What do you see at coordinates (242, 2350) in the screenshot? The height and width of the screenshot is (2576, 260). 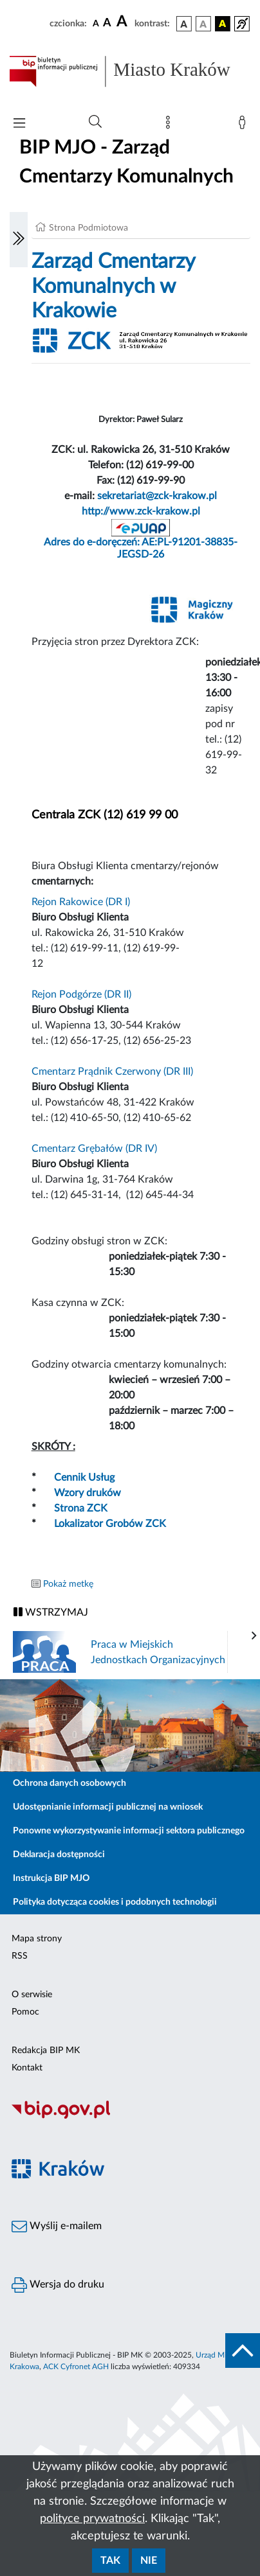 I see `[do góry strony]` at bounding box center [242, 2350].